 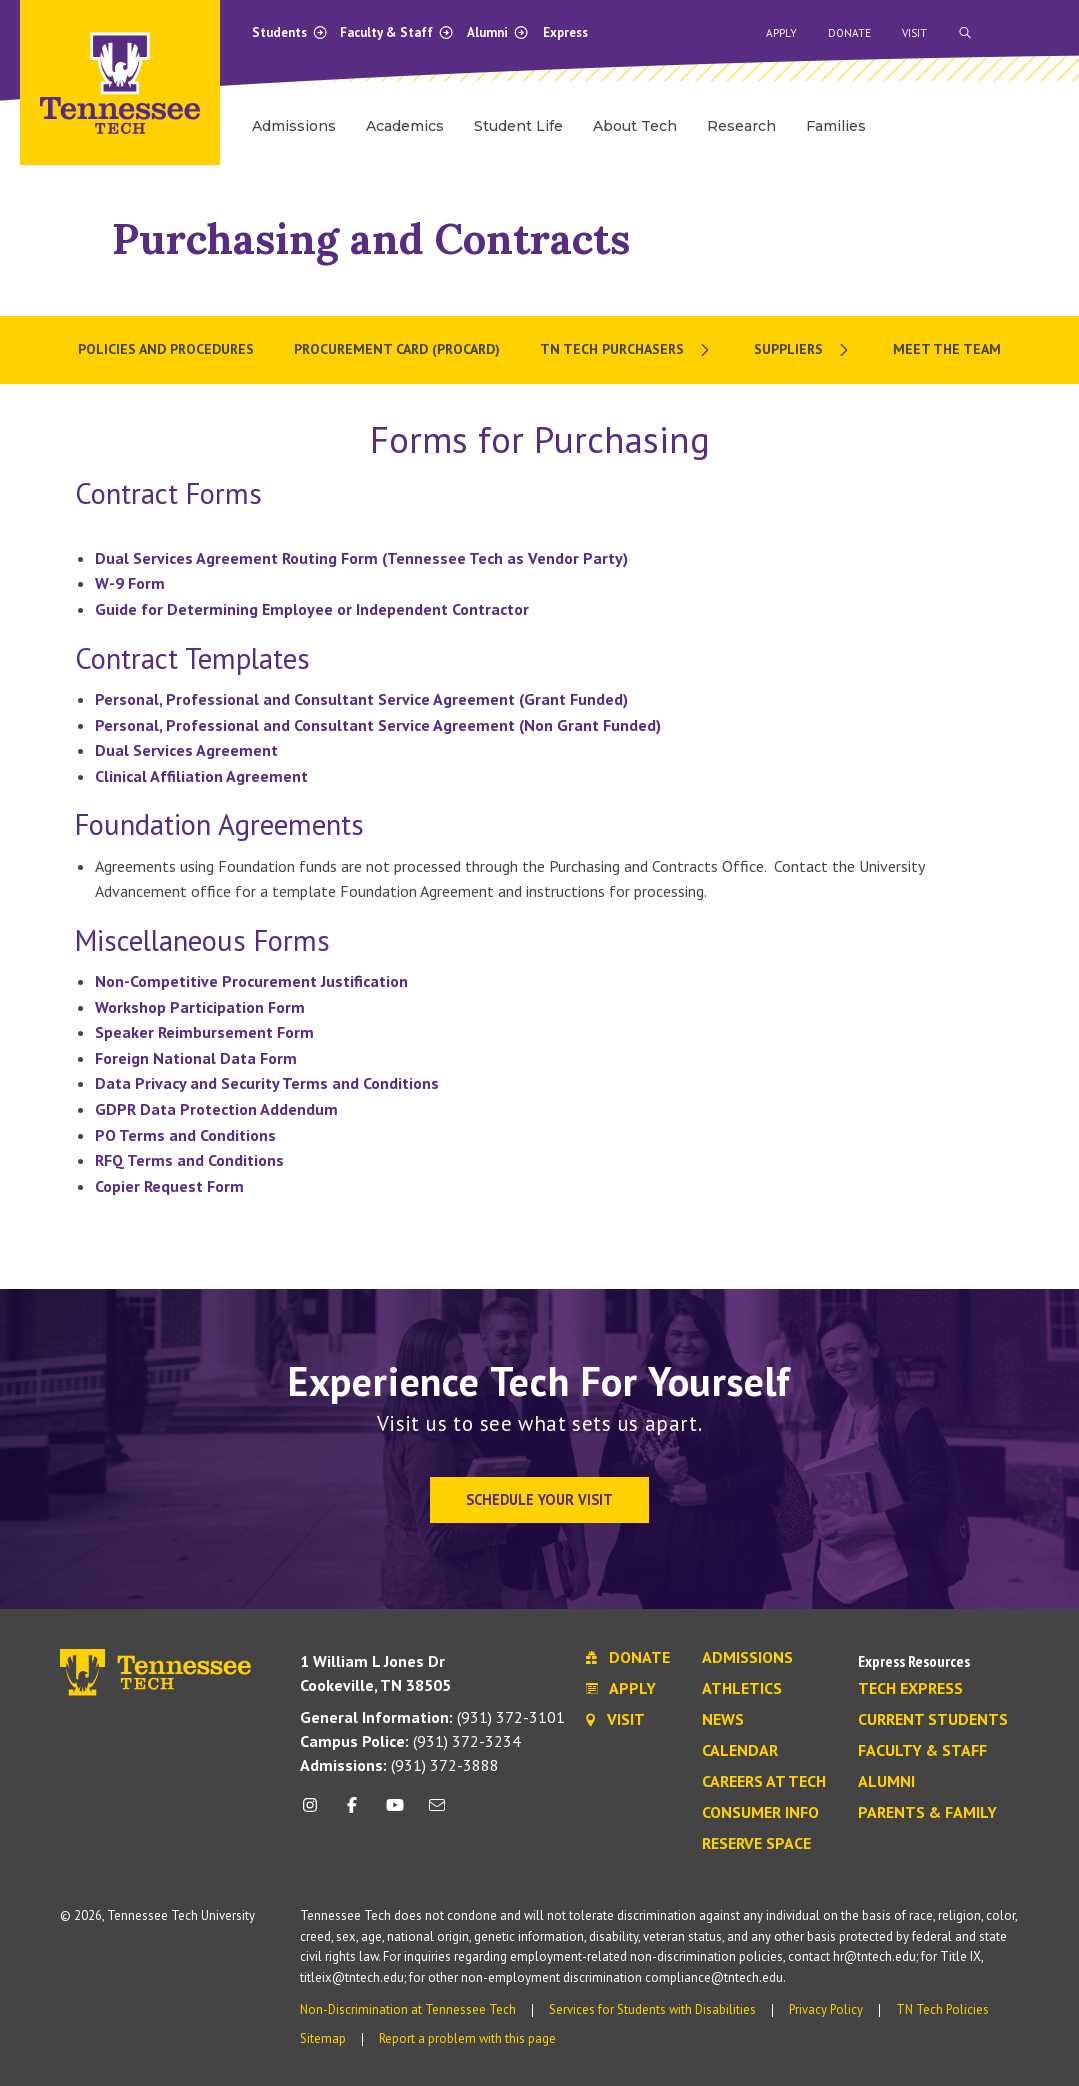 I want to click on (931) 372-3101, so click(x=432, y=1717).